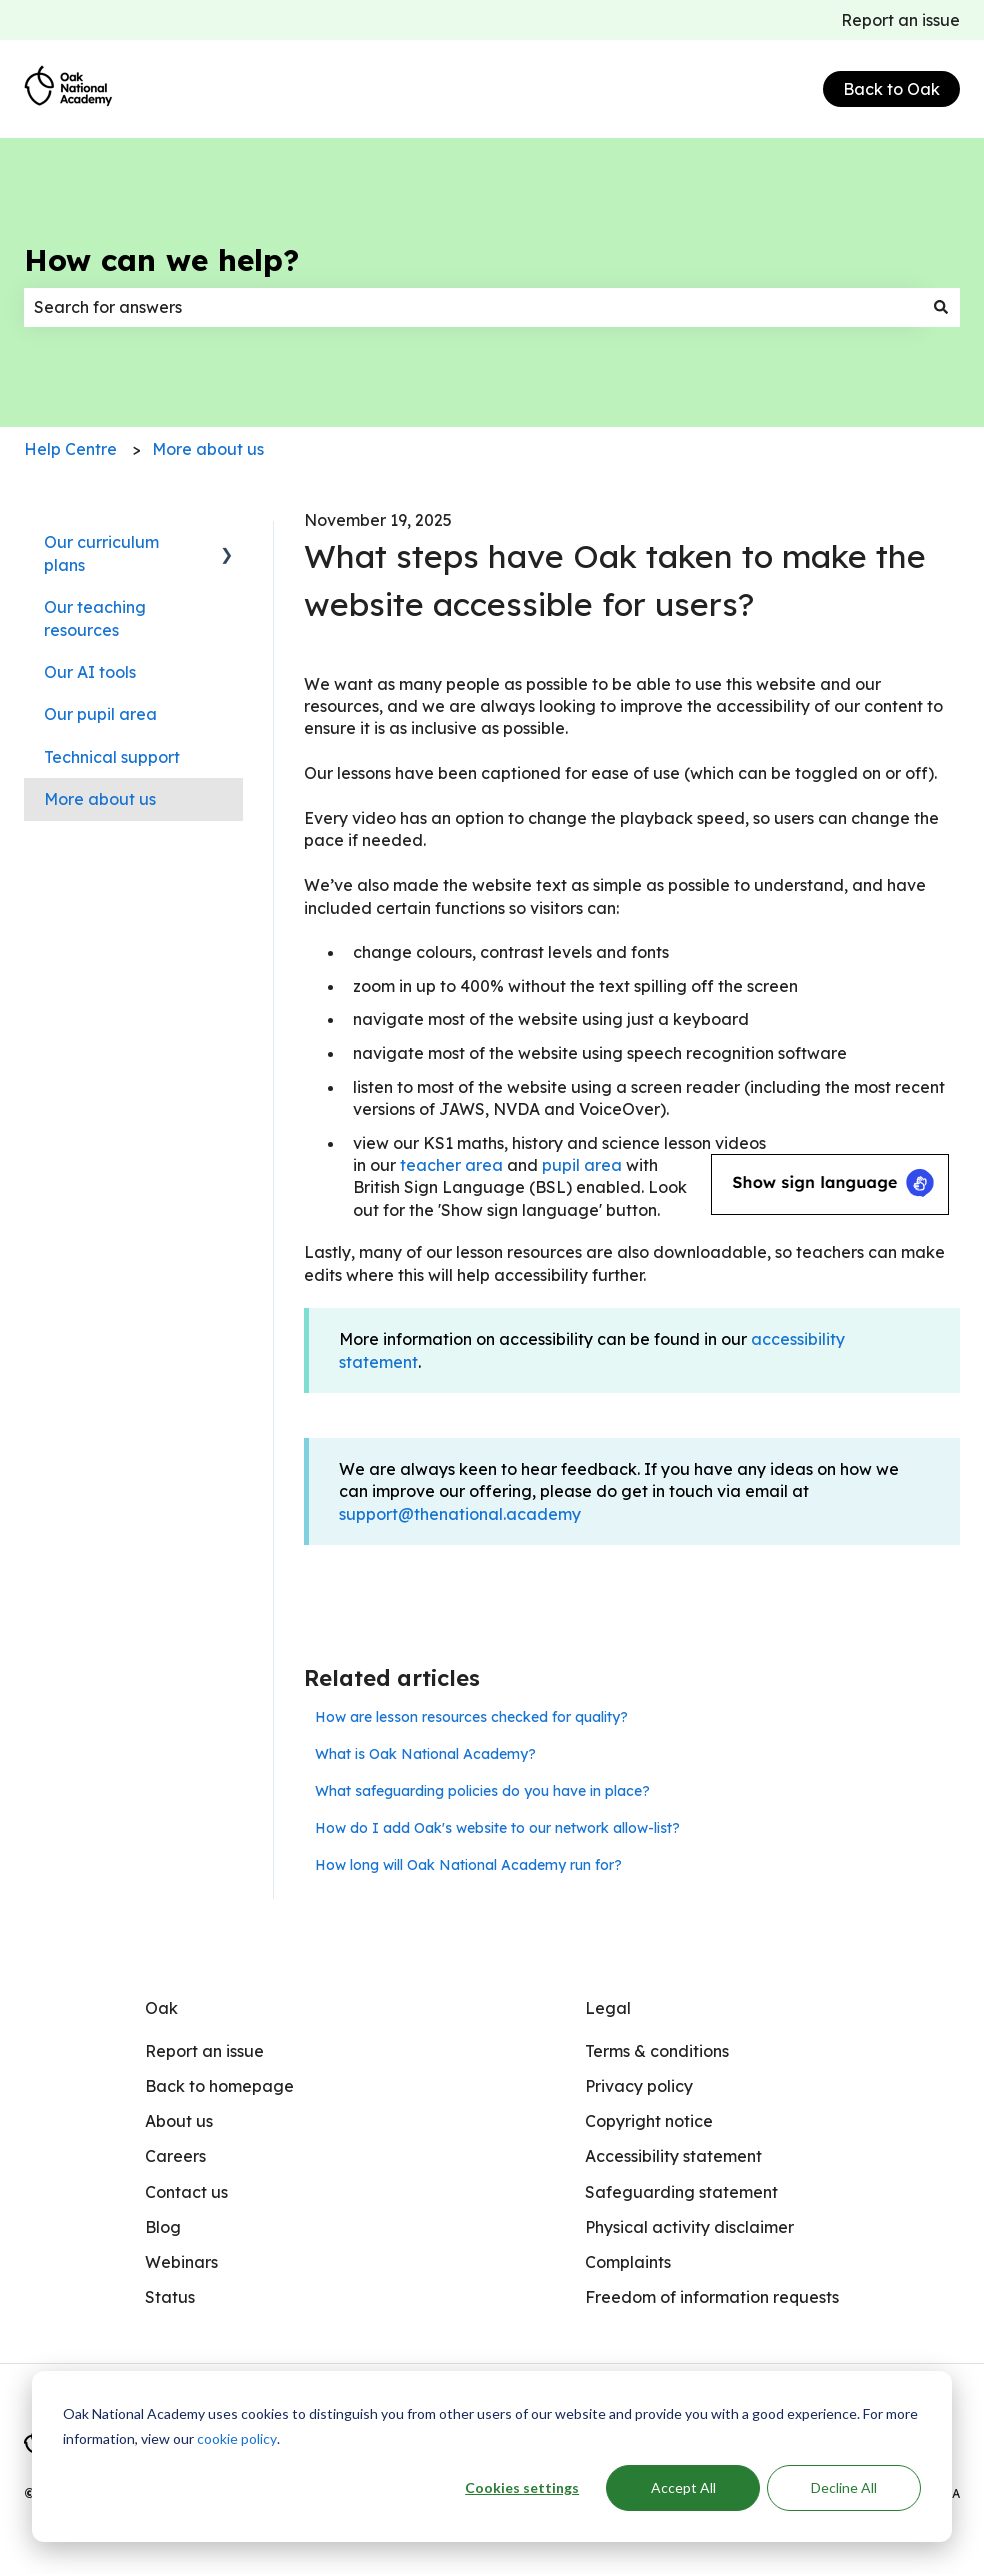 This screenshot has width=984, height=2574. Describe the element at coordinates (681, 2192) in the screenshot. I see `Safeguarding statement [menuitem]` at that location.